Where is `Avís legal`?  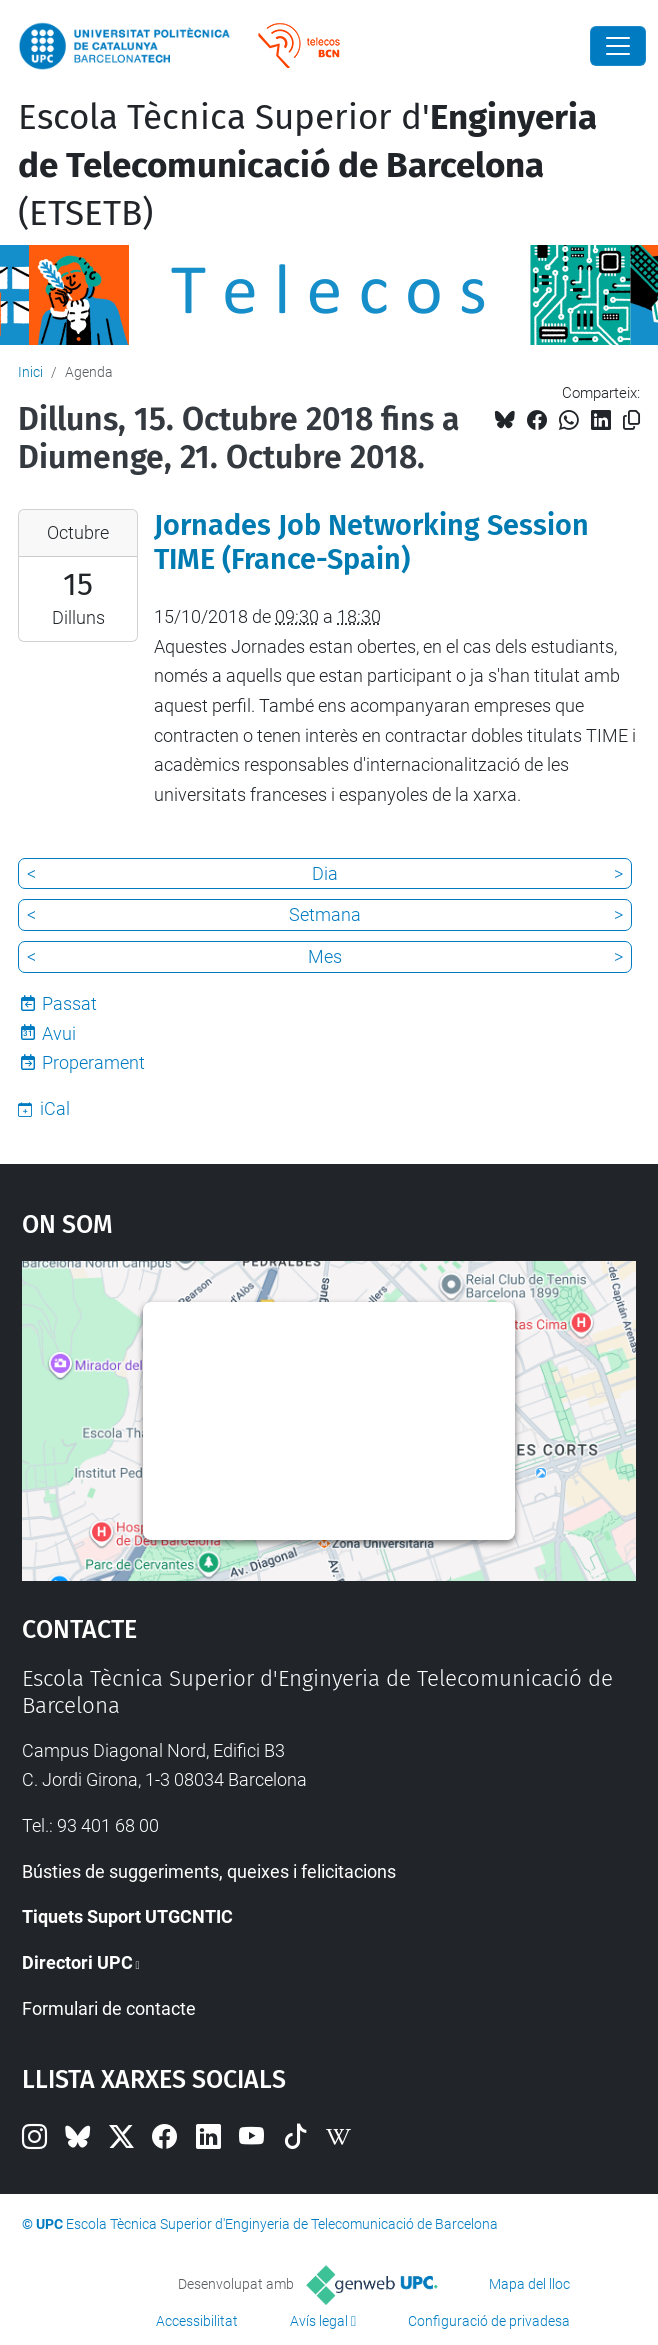 Avís legal is located at coordinates (319, 2321).